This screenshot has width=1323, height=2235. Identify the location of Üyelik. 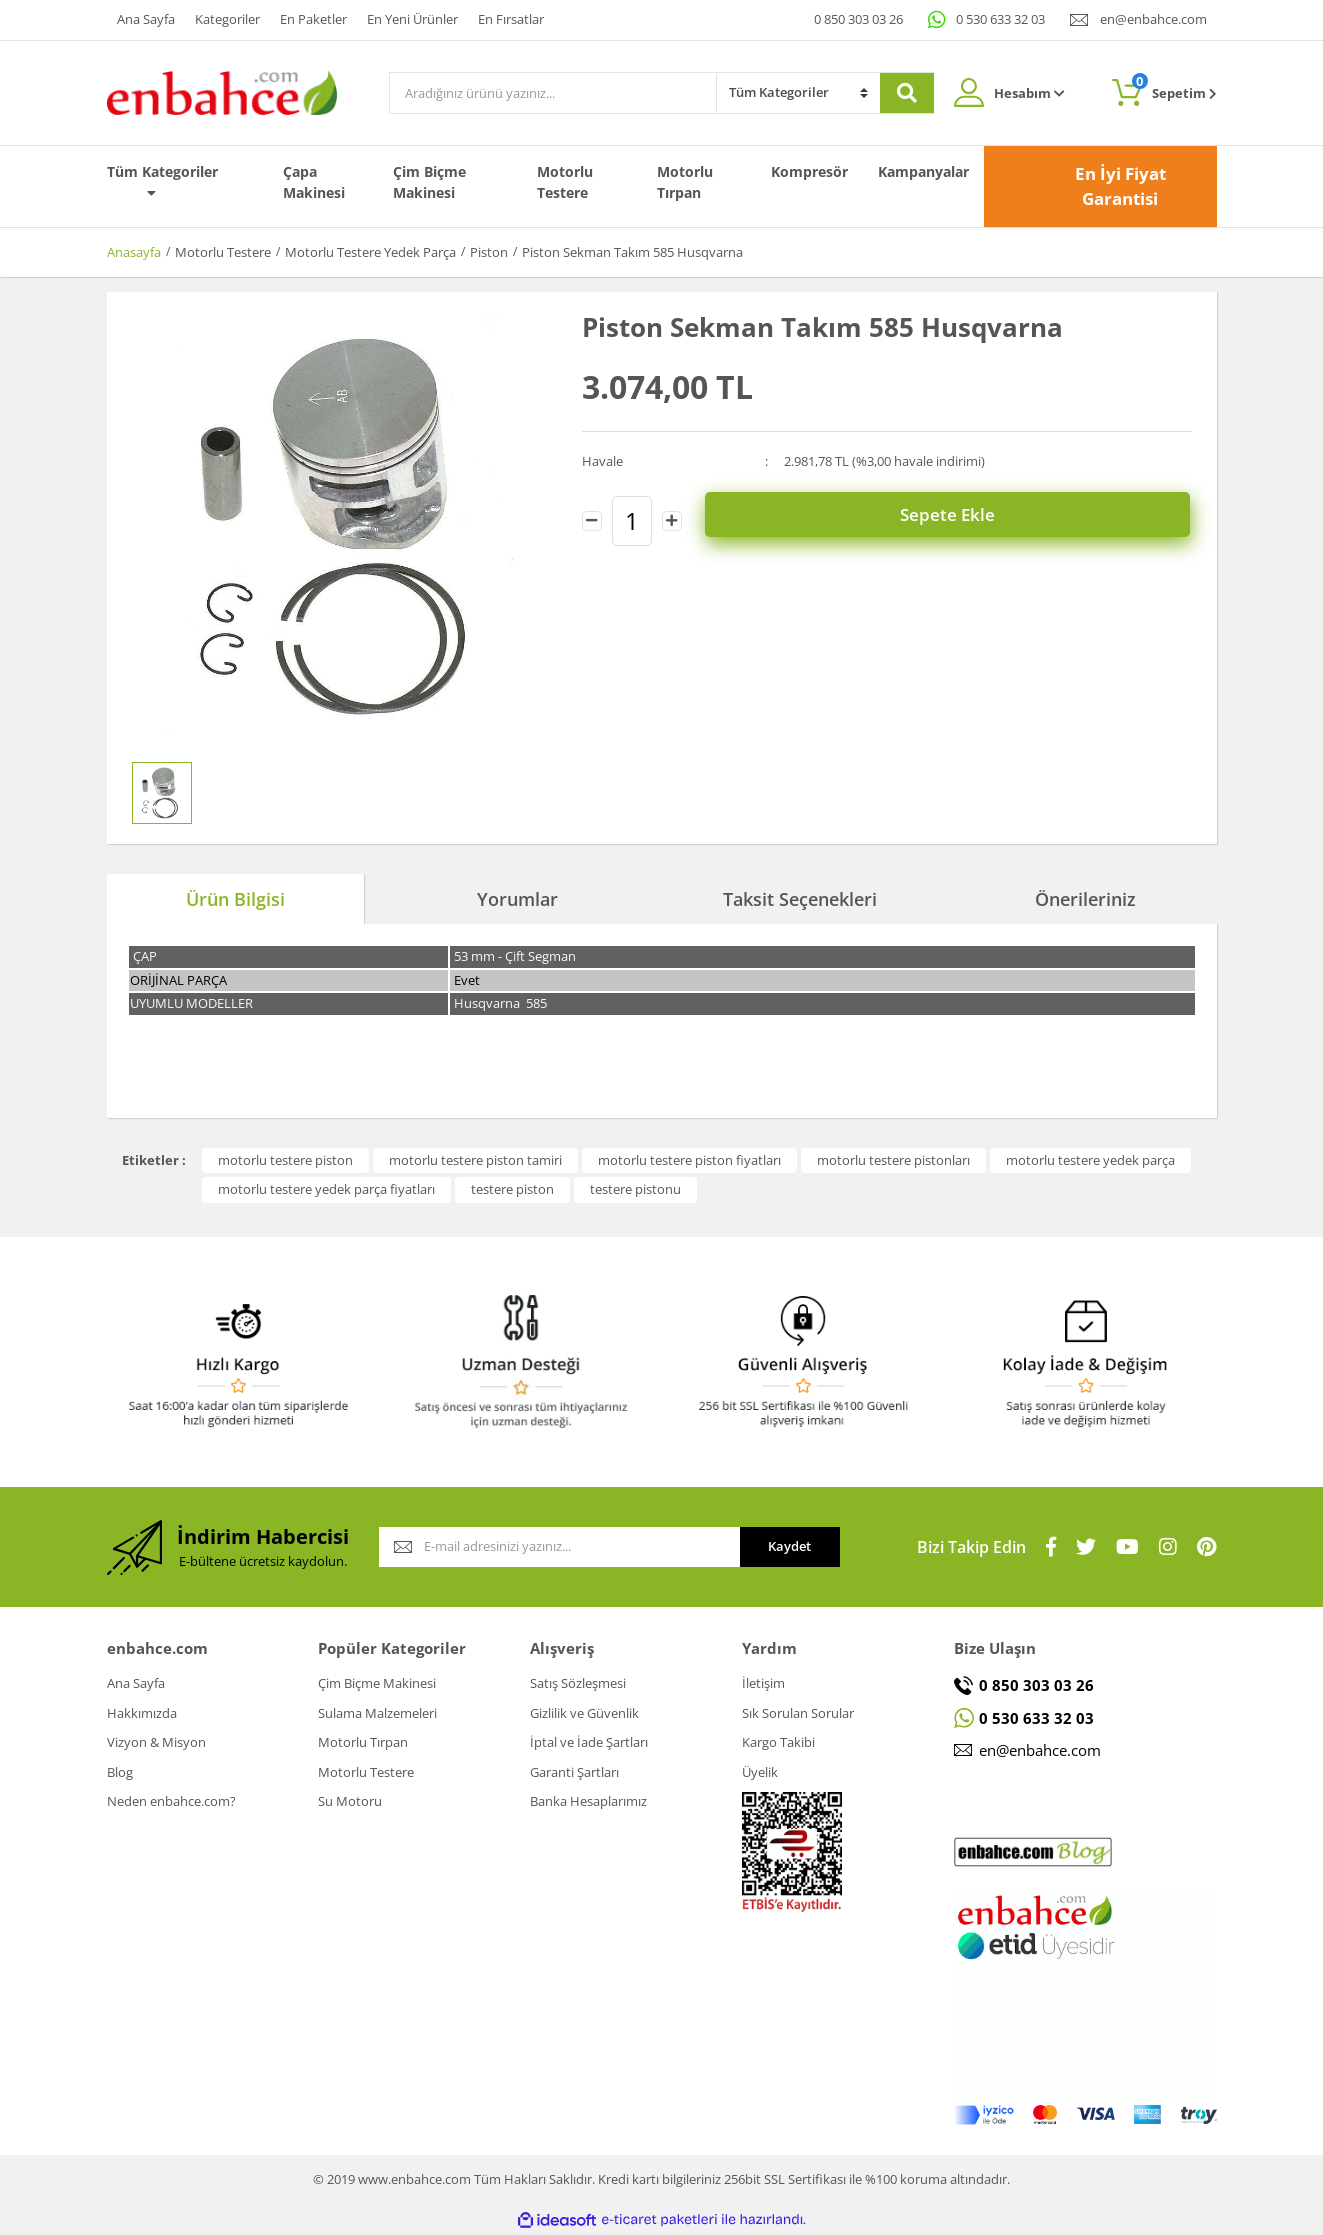
(760, 1772).